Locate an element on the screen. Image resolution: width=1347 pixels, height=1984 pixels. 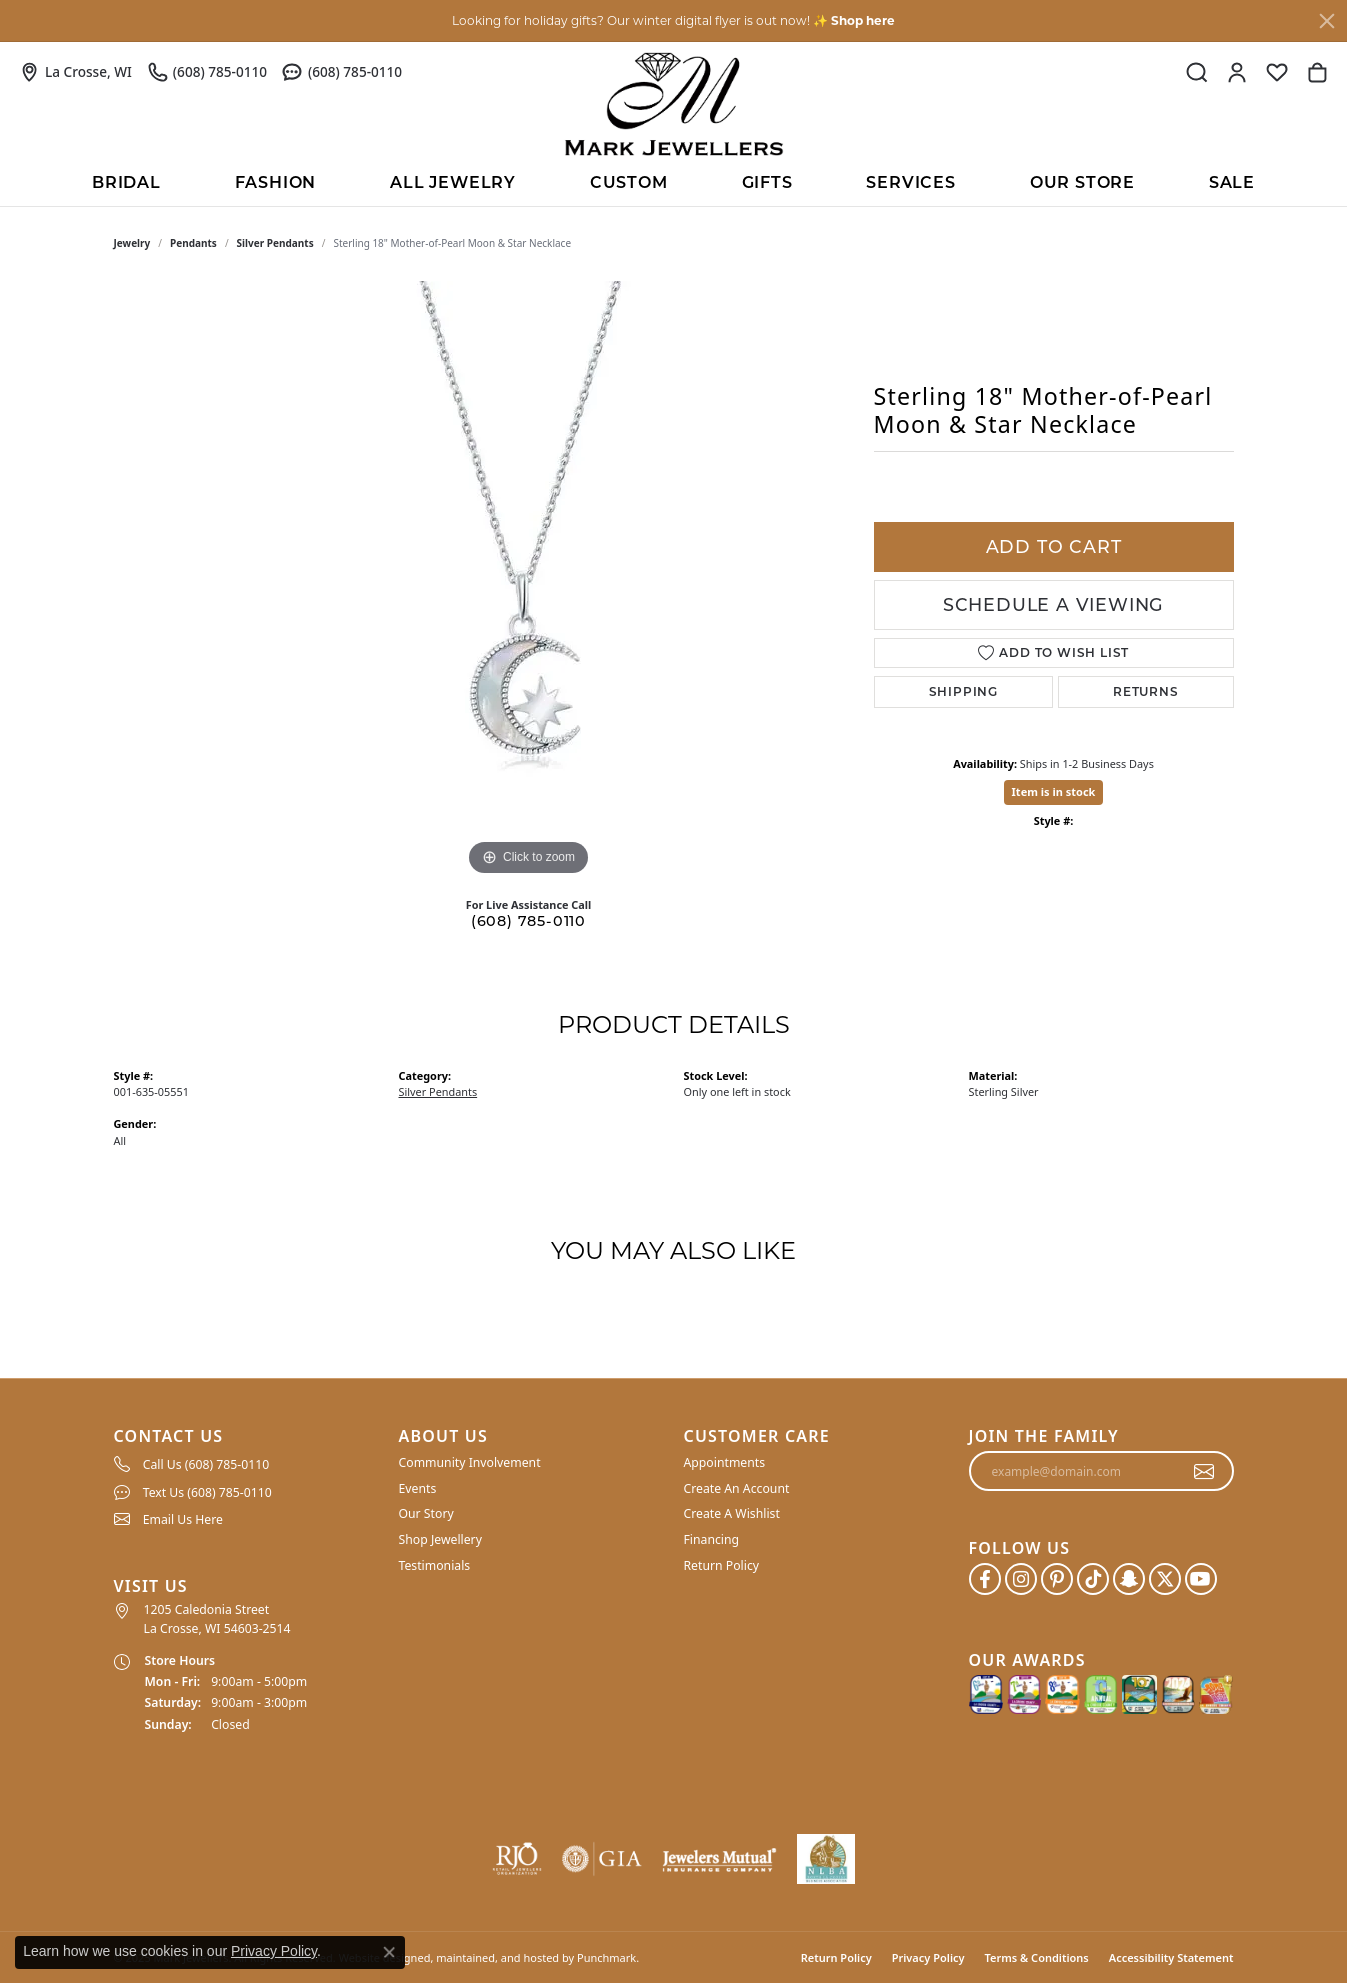
(608) 785-0110 is located at coordinates (528, 921).